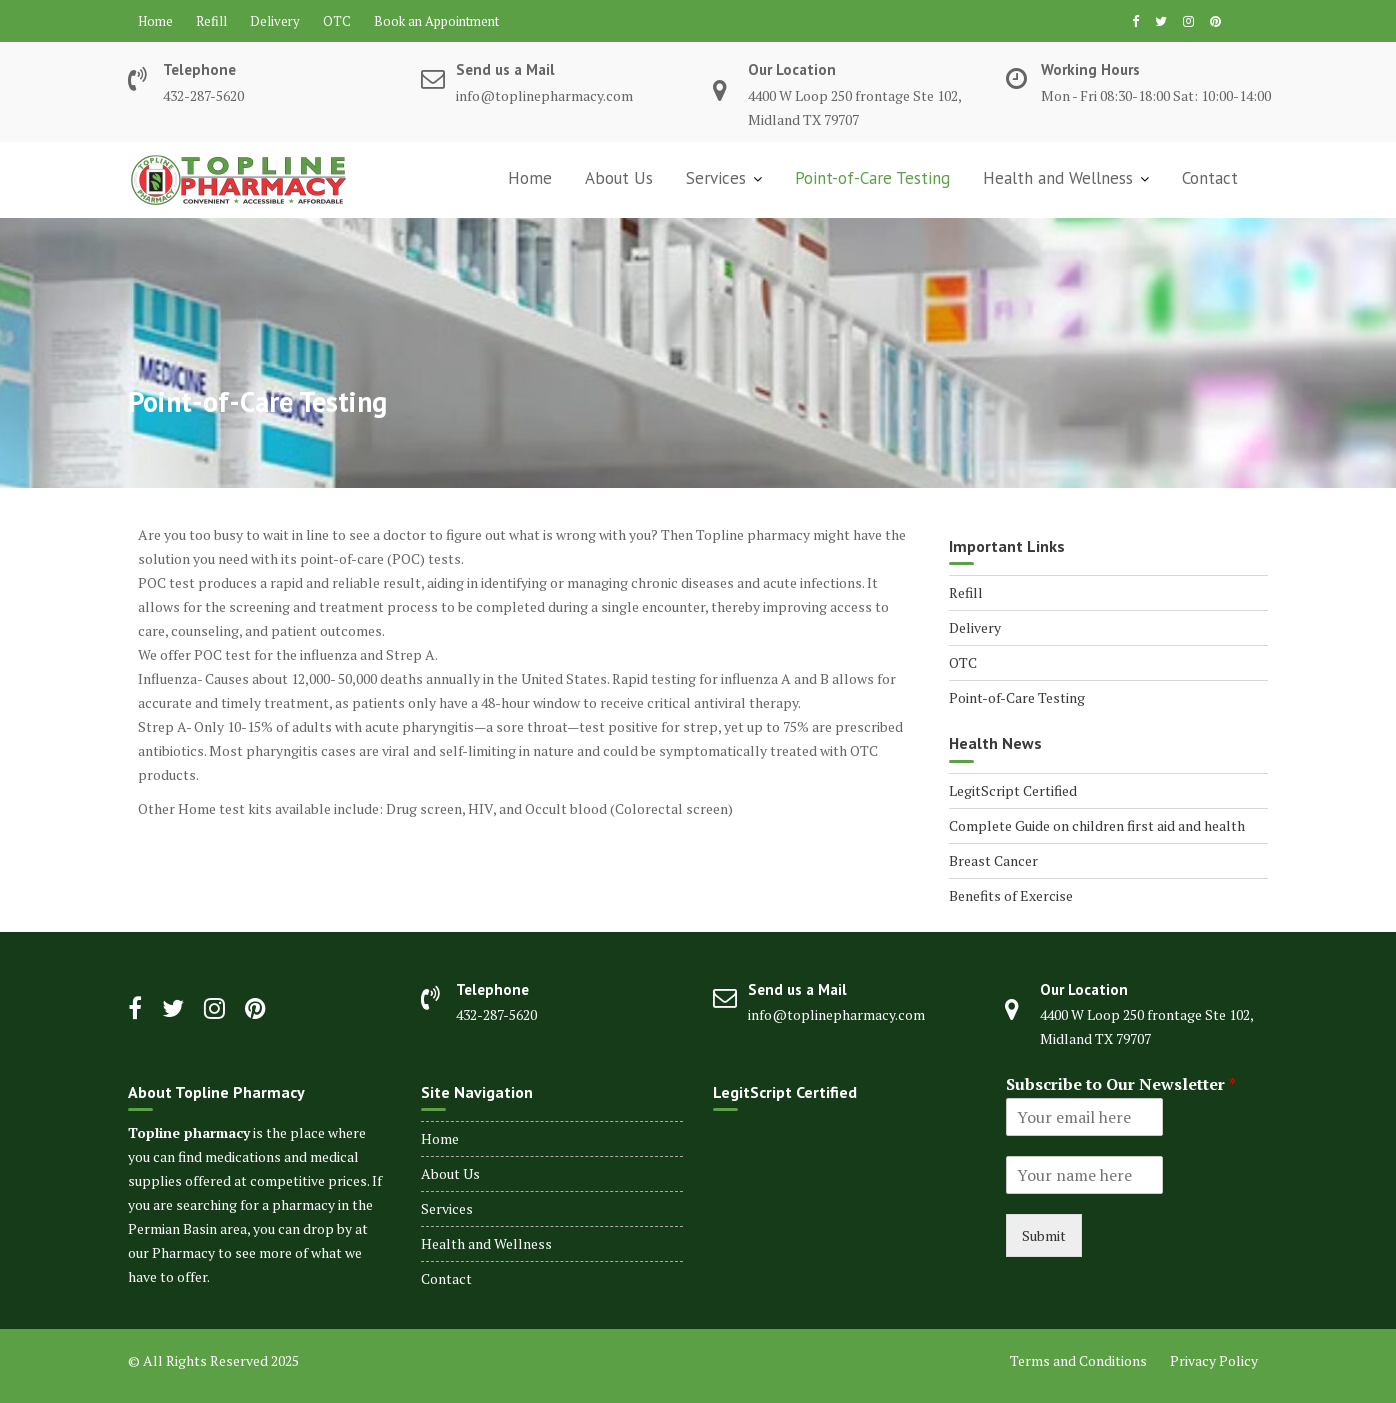  What do you see at coordinates (1097, 825) in the screenshot?
I see `Complete Guide on children first aid and health` at bounding box center [1097, 825].